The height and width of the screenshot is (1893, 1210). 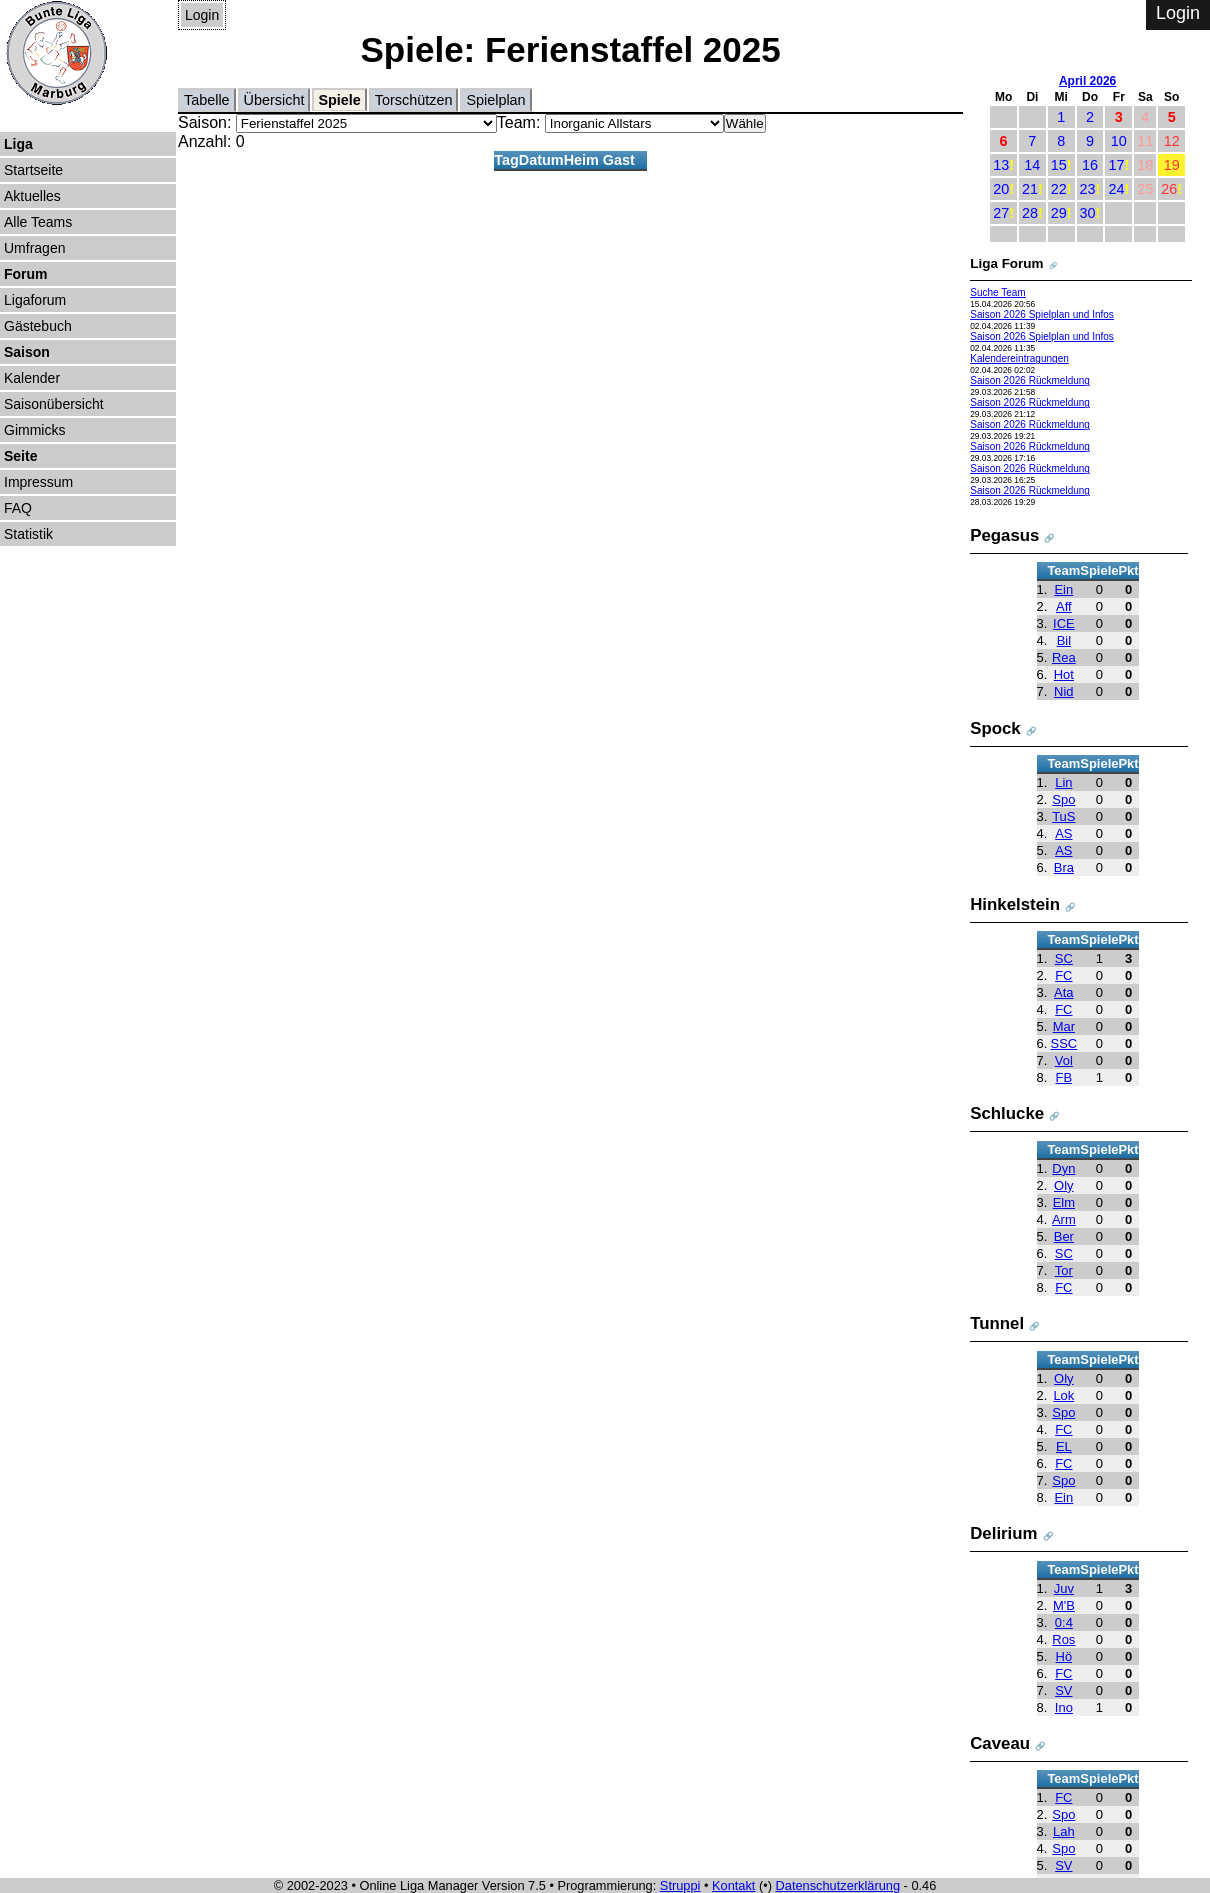 What do you see at coordinates (1116, 189) in the screenshot?
I see `24` at bounding box center [1116, 189].